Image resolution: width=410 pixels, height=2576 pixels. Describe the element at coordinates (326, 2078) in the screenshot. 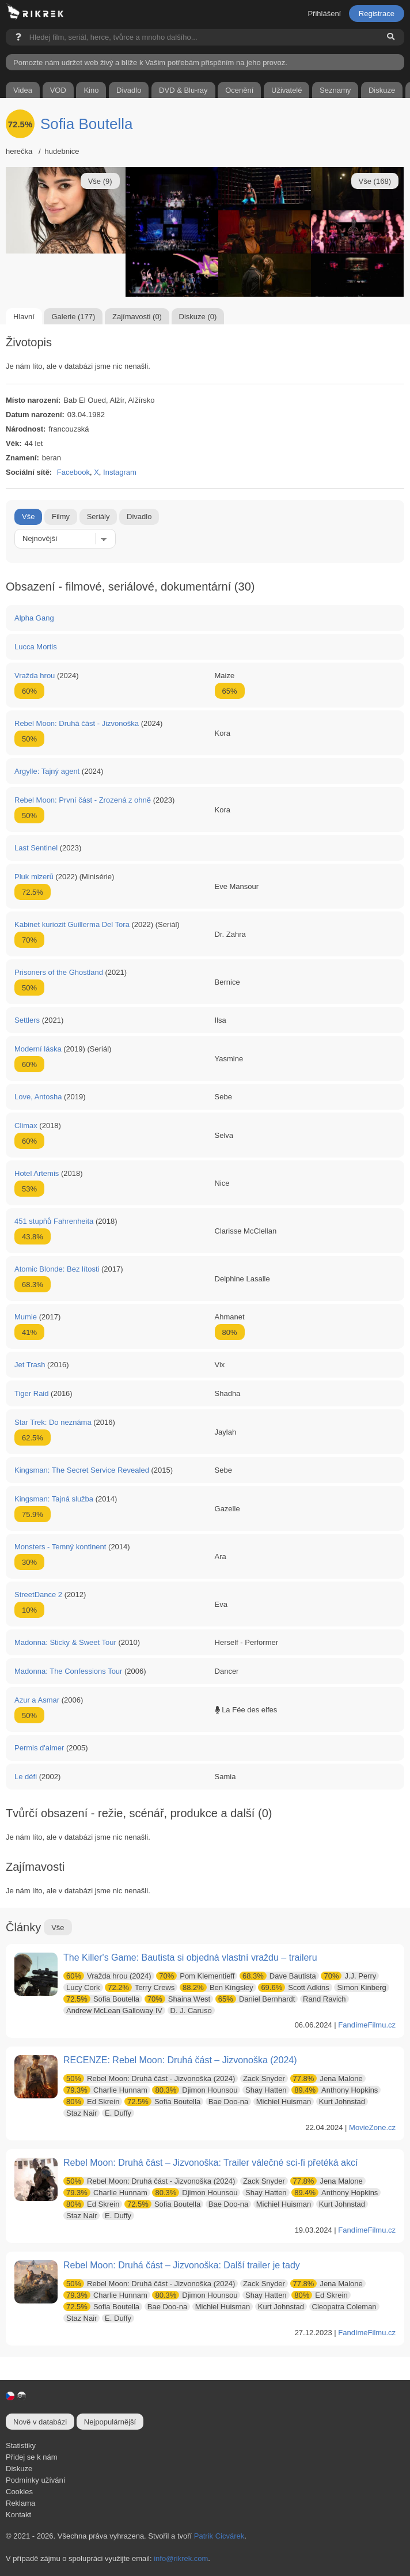

I see `Jena Malone` at that location.